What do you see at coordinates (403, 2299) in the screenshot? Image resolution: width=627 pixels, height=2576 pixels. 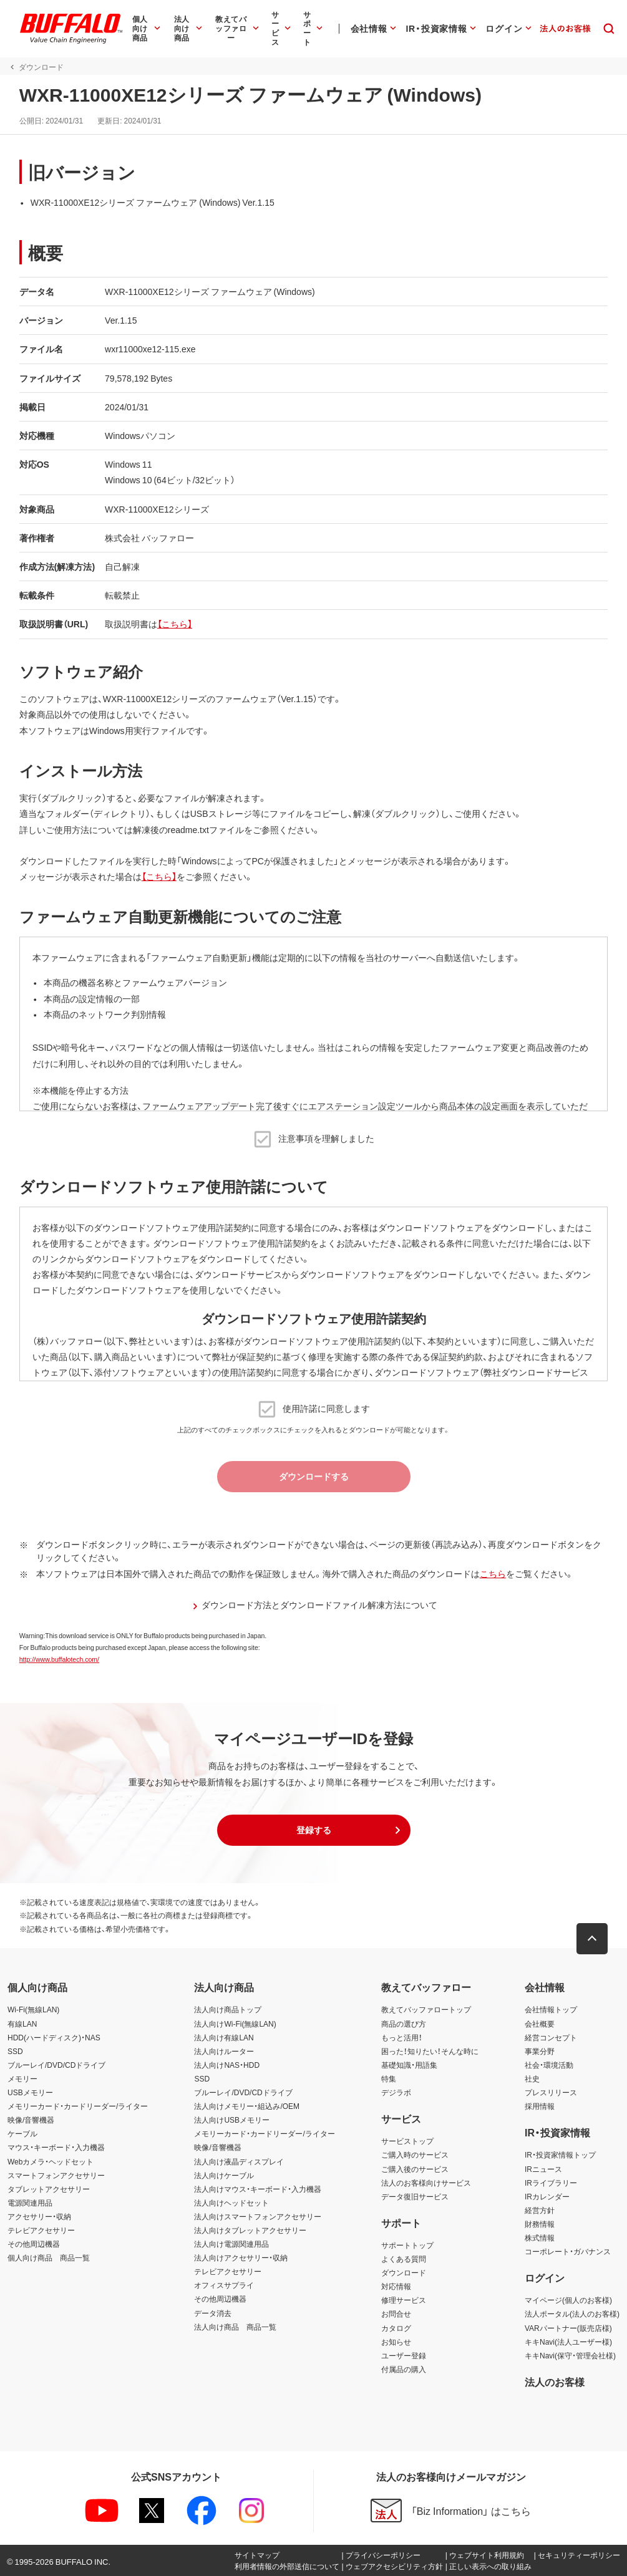 I see `修理サービス` at bounding box center [403, 2299].